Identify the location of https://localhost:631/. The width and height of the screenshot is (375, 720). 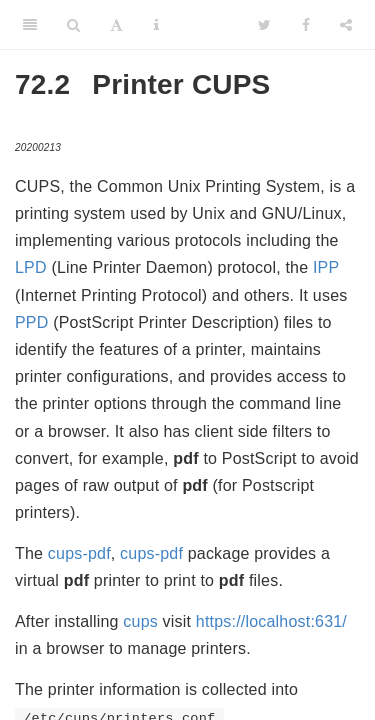
(271, 621).